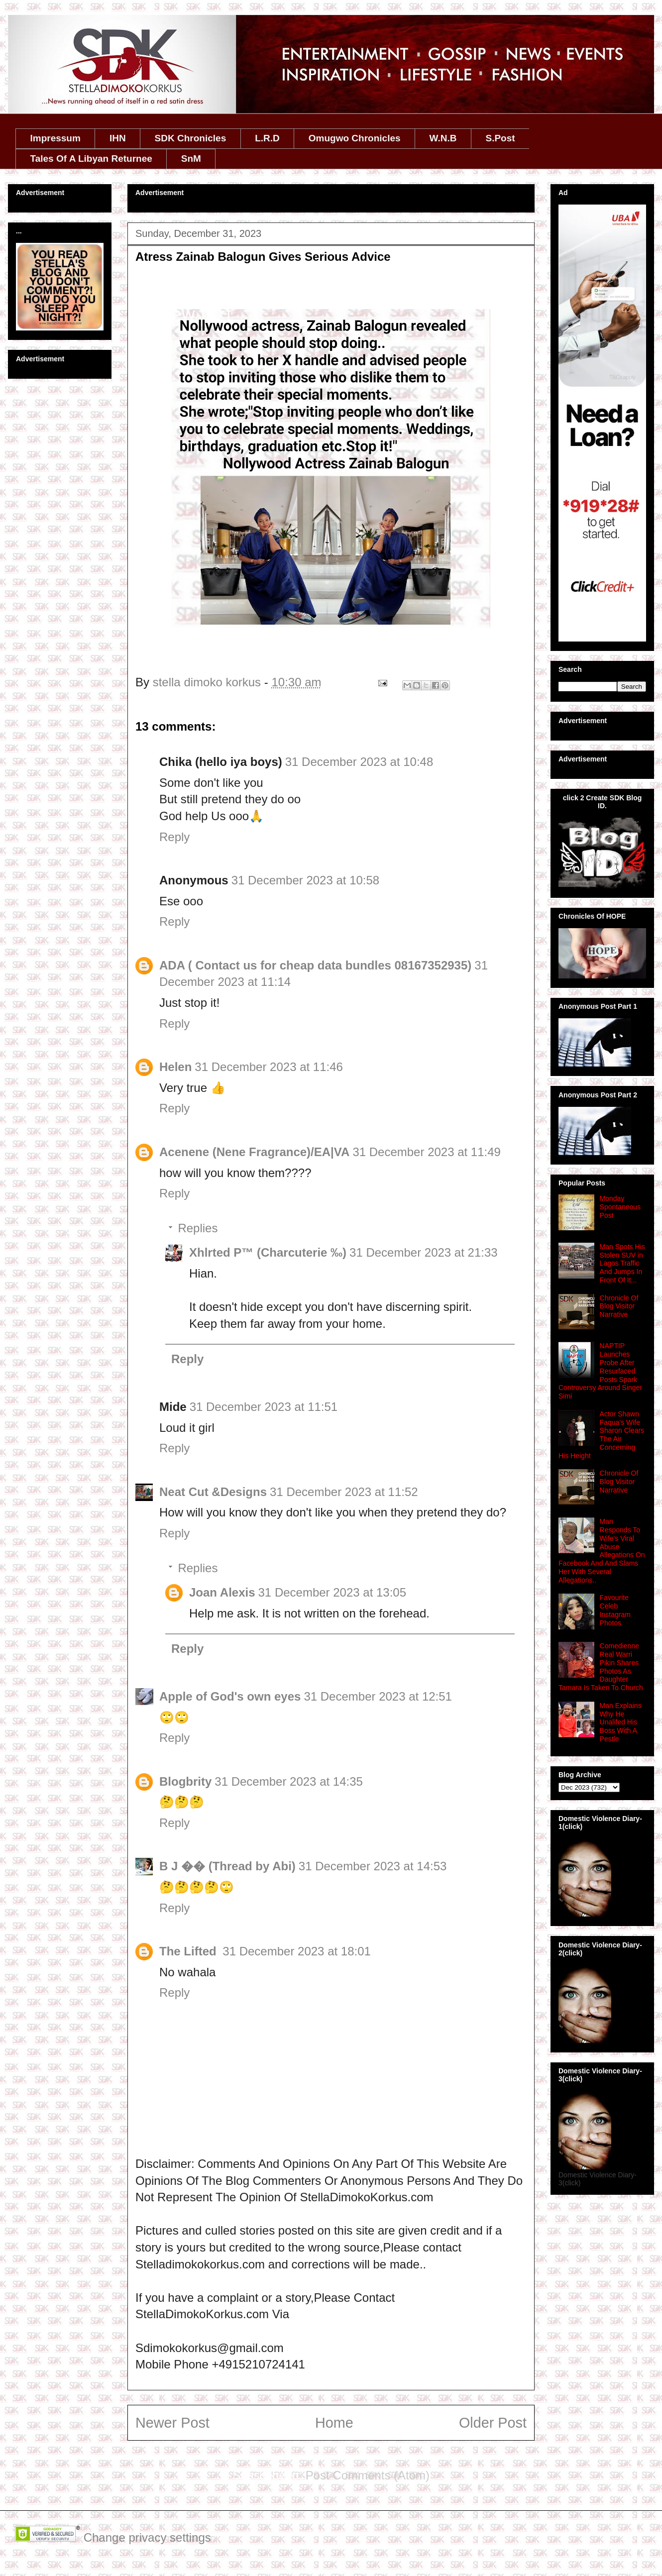  Describe the element at coordinates (189, 1951) in the screenshot. I see `The Lifted` at that location.